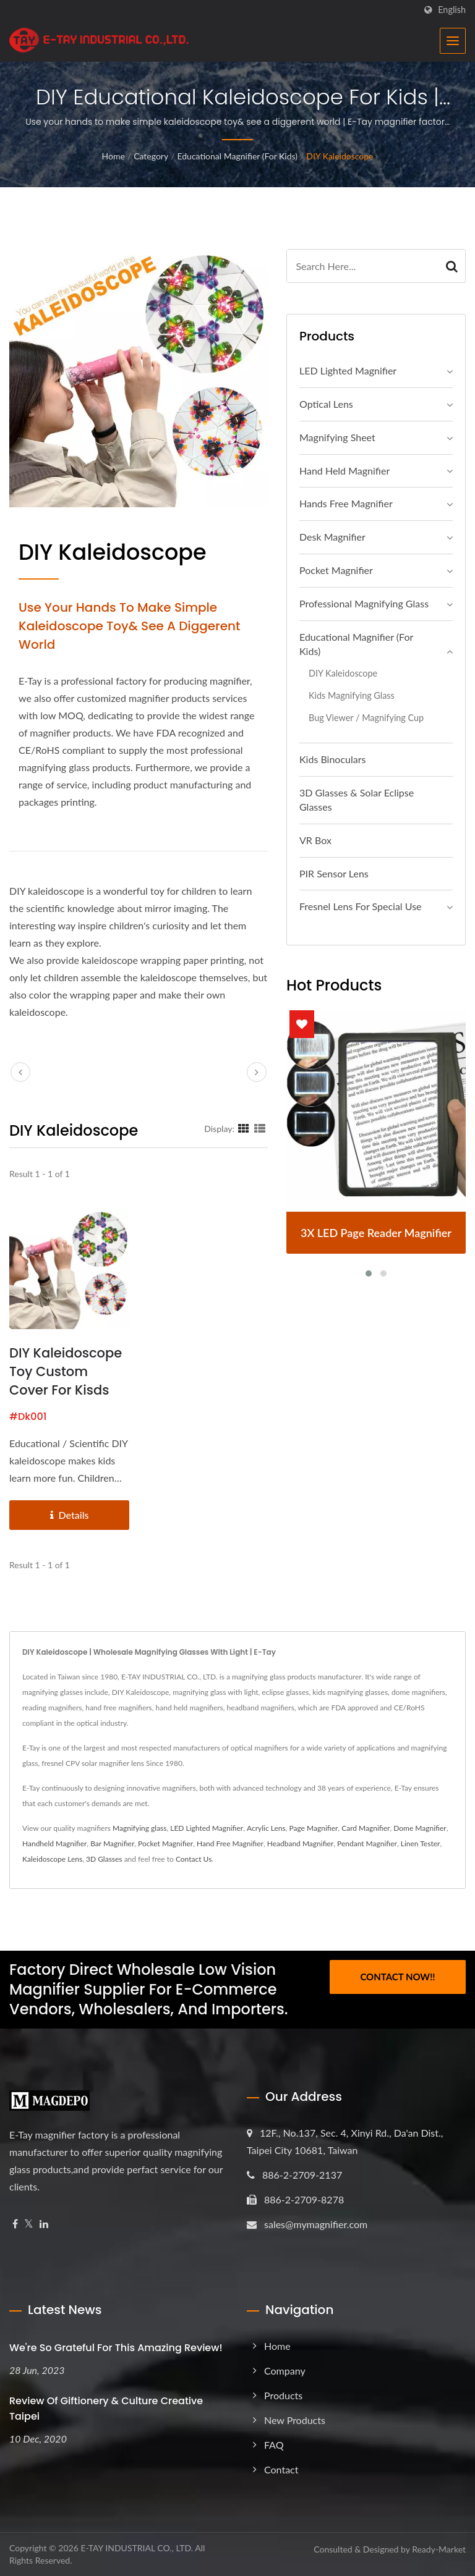  I want to click on [Navbar Toggle], so click(453, 41).